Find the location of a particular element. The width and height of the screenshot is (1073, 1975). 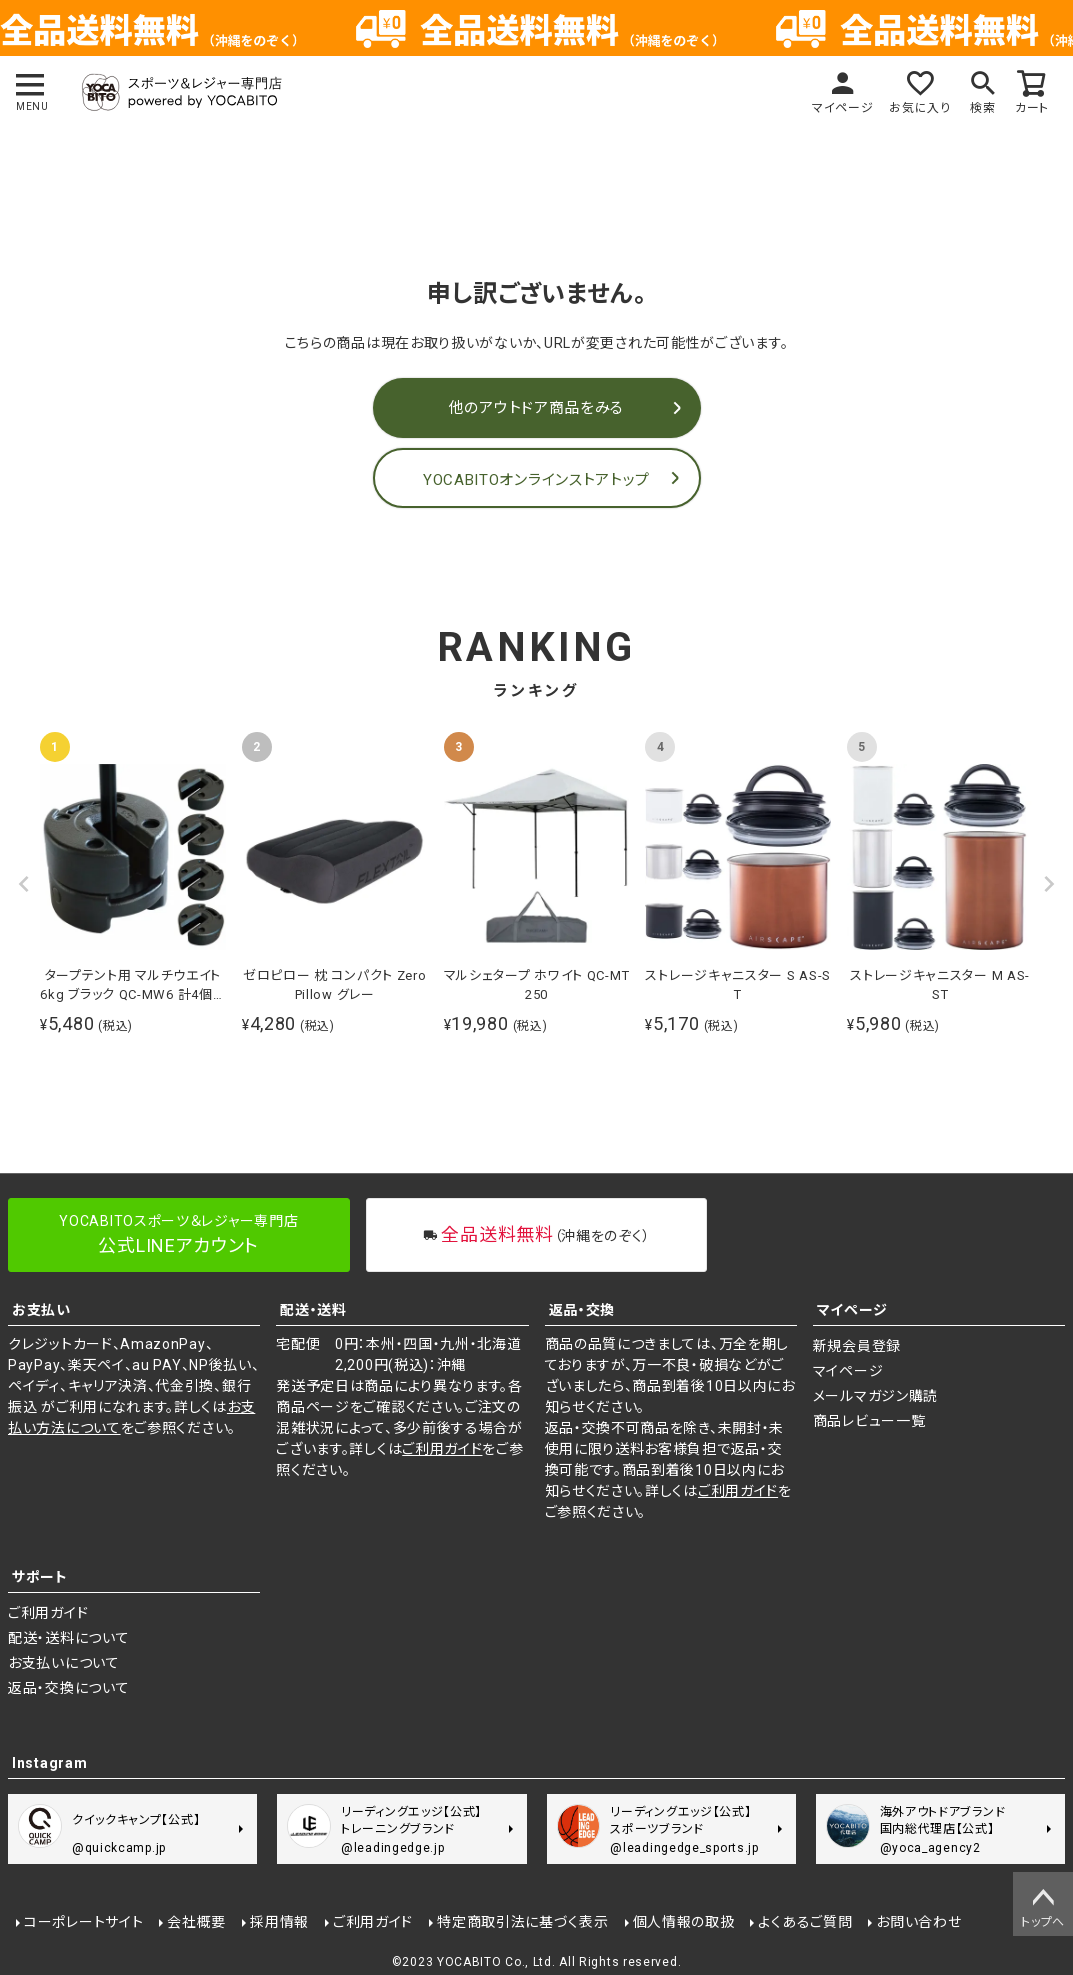

コーポレートサイト is located at coordinates (83, 1922).